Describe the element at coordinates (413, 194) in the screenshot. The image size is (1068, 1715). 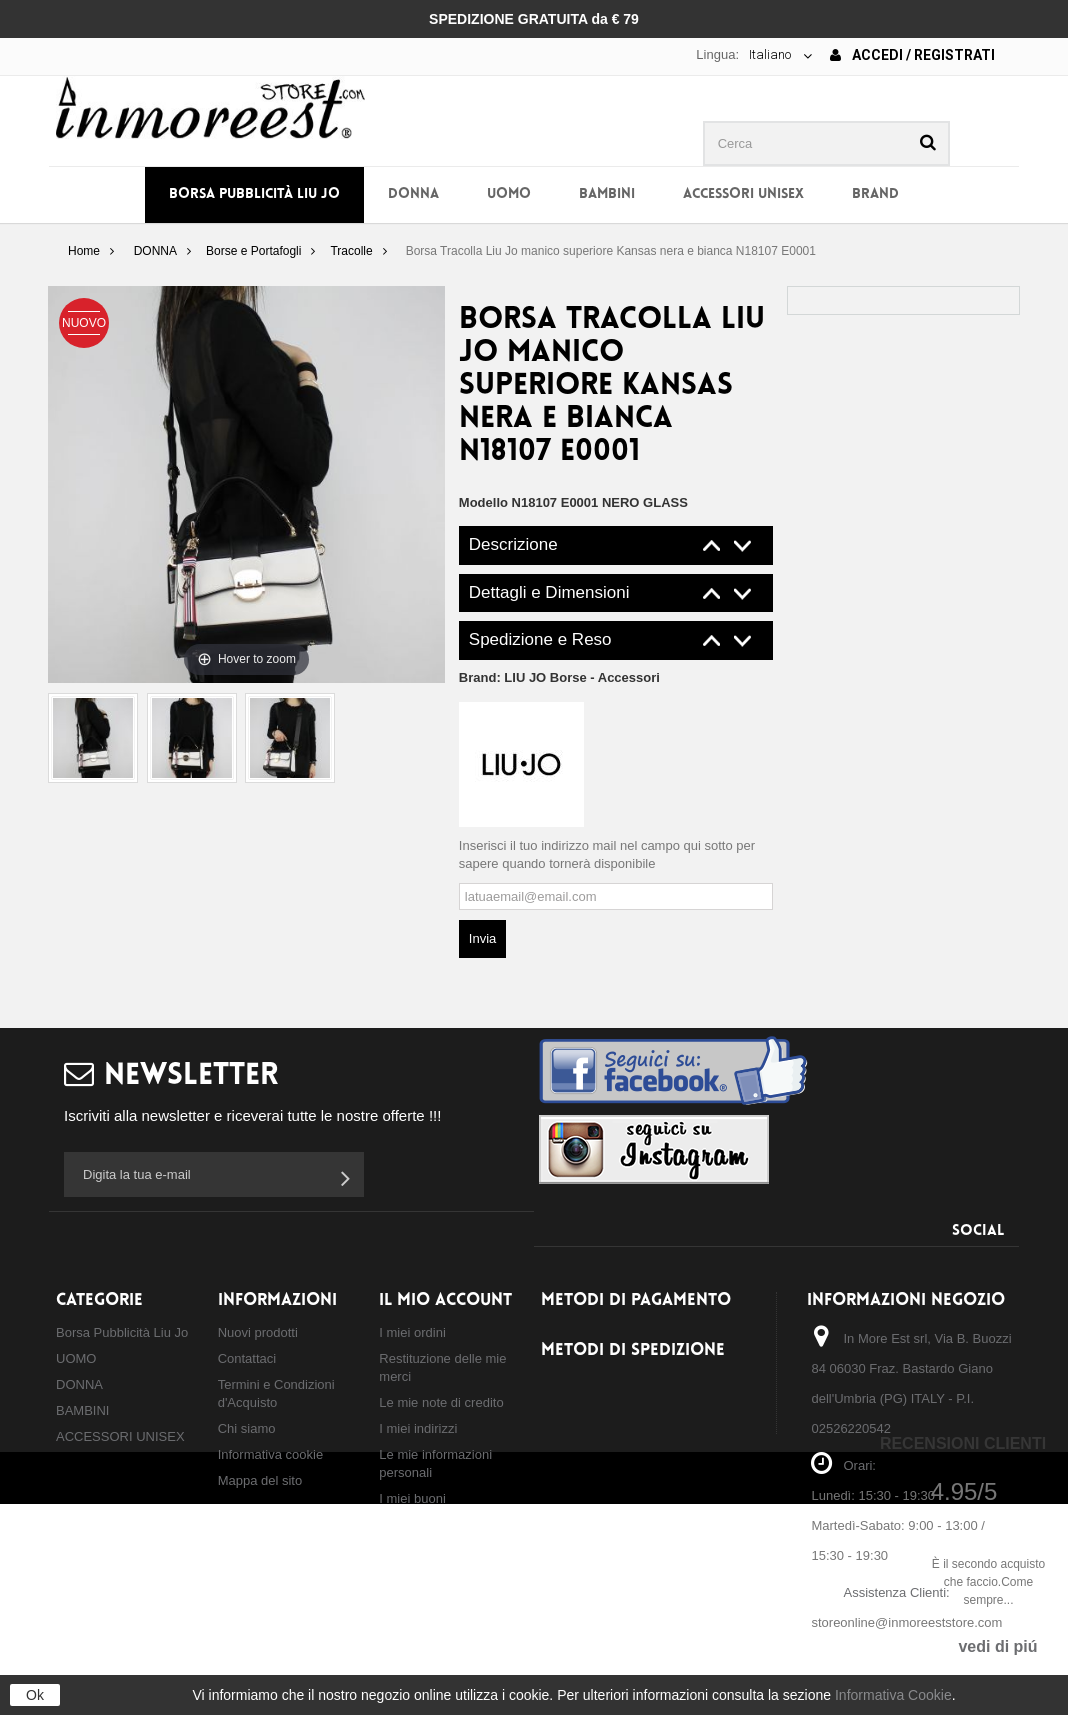
I see `DONNA` at that location.